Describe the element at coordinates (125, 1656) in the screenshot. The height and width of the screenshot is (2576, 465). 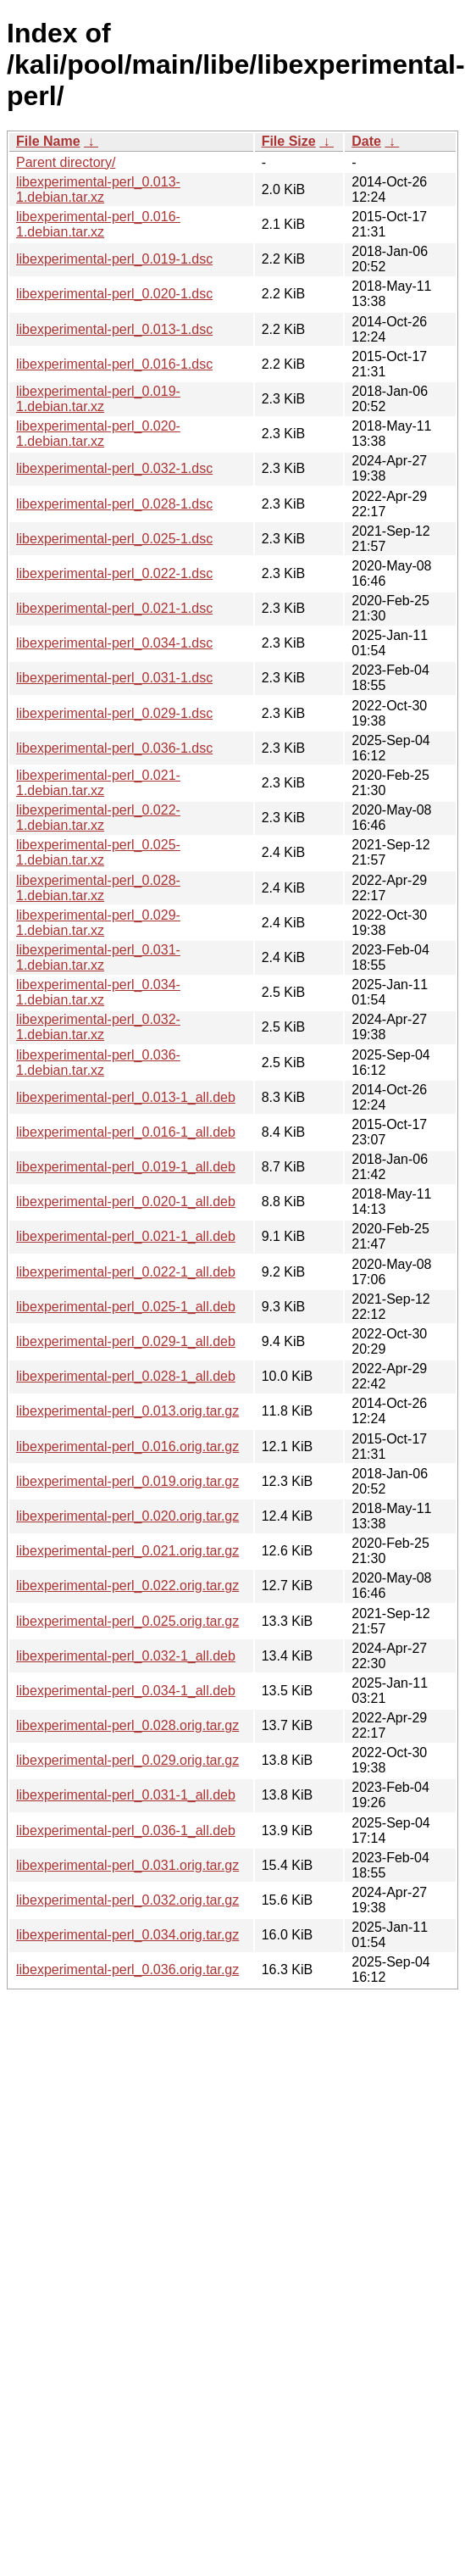
I see `libexperimental-perl_0.032-1_all.deb` at that location.